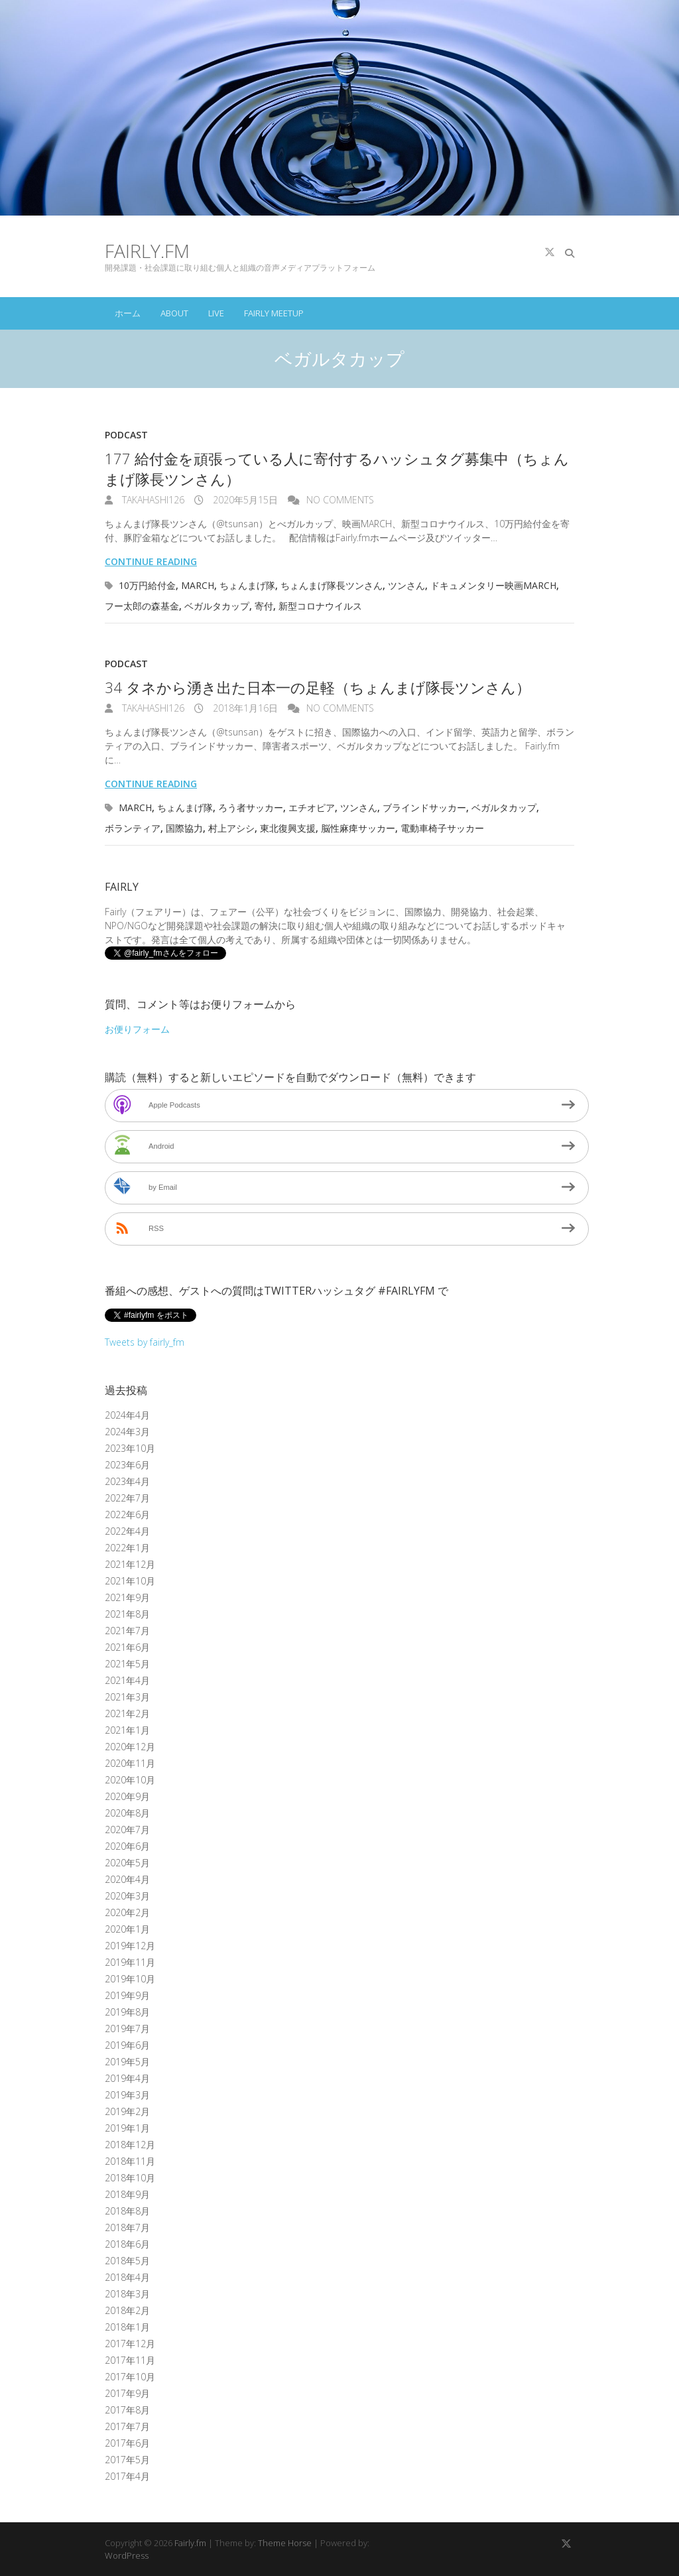 Image resolution: width=679 pixels, height=2576 pixels. I want to click on 東北復興支援, so click(288, 828).